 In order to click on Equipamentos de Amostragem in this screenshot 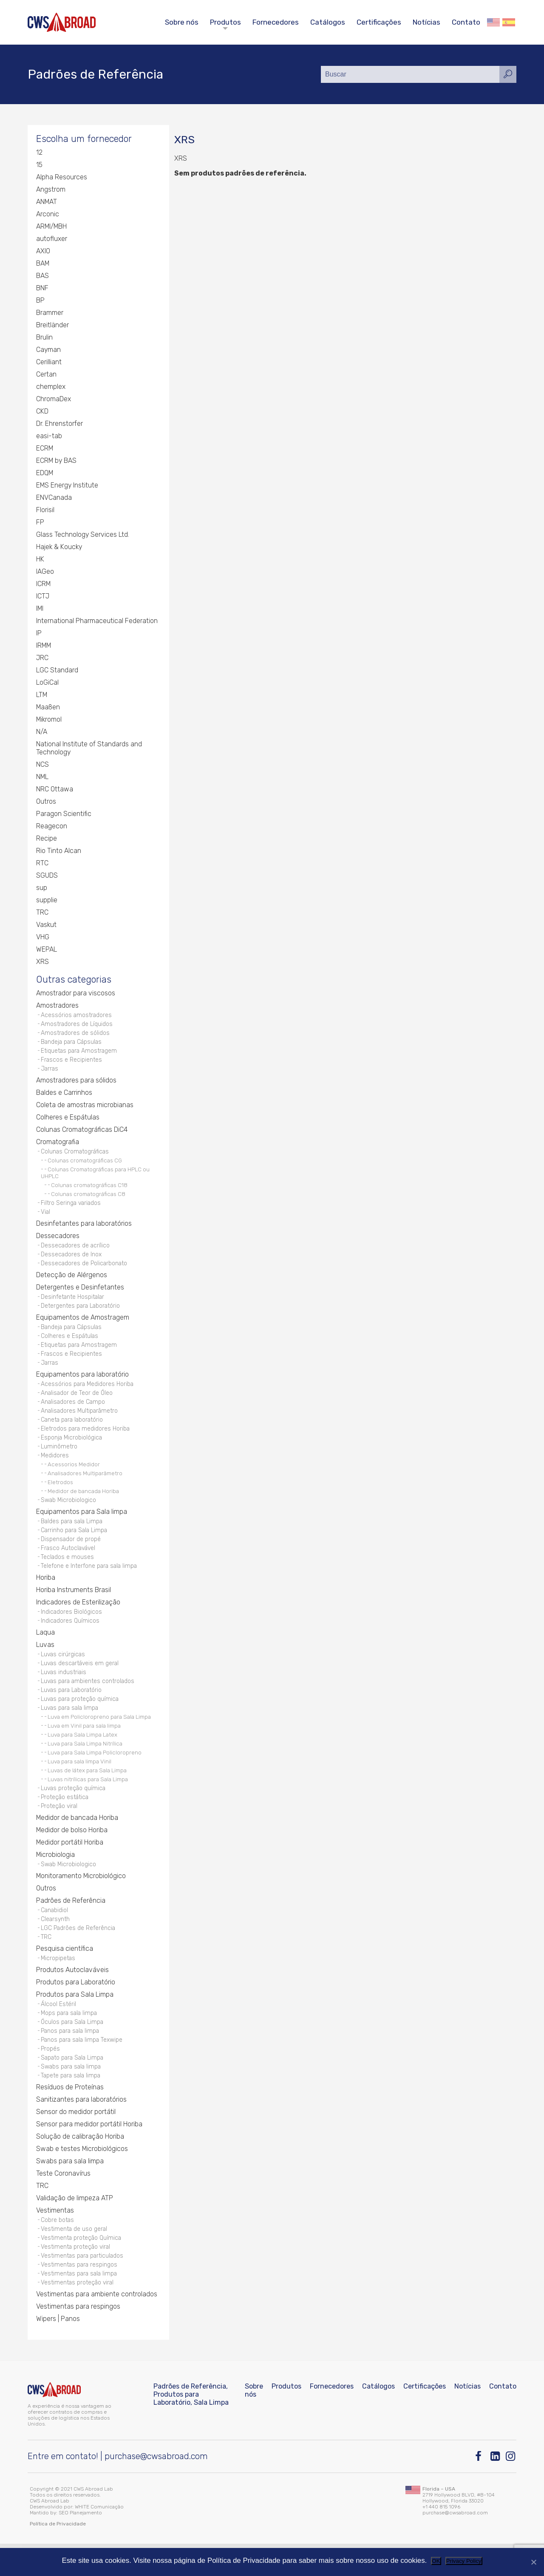, I will do `click(82, 1326)`.